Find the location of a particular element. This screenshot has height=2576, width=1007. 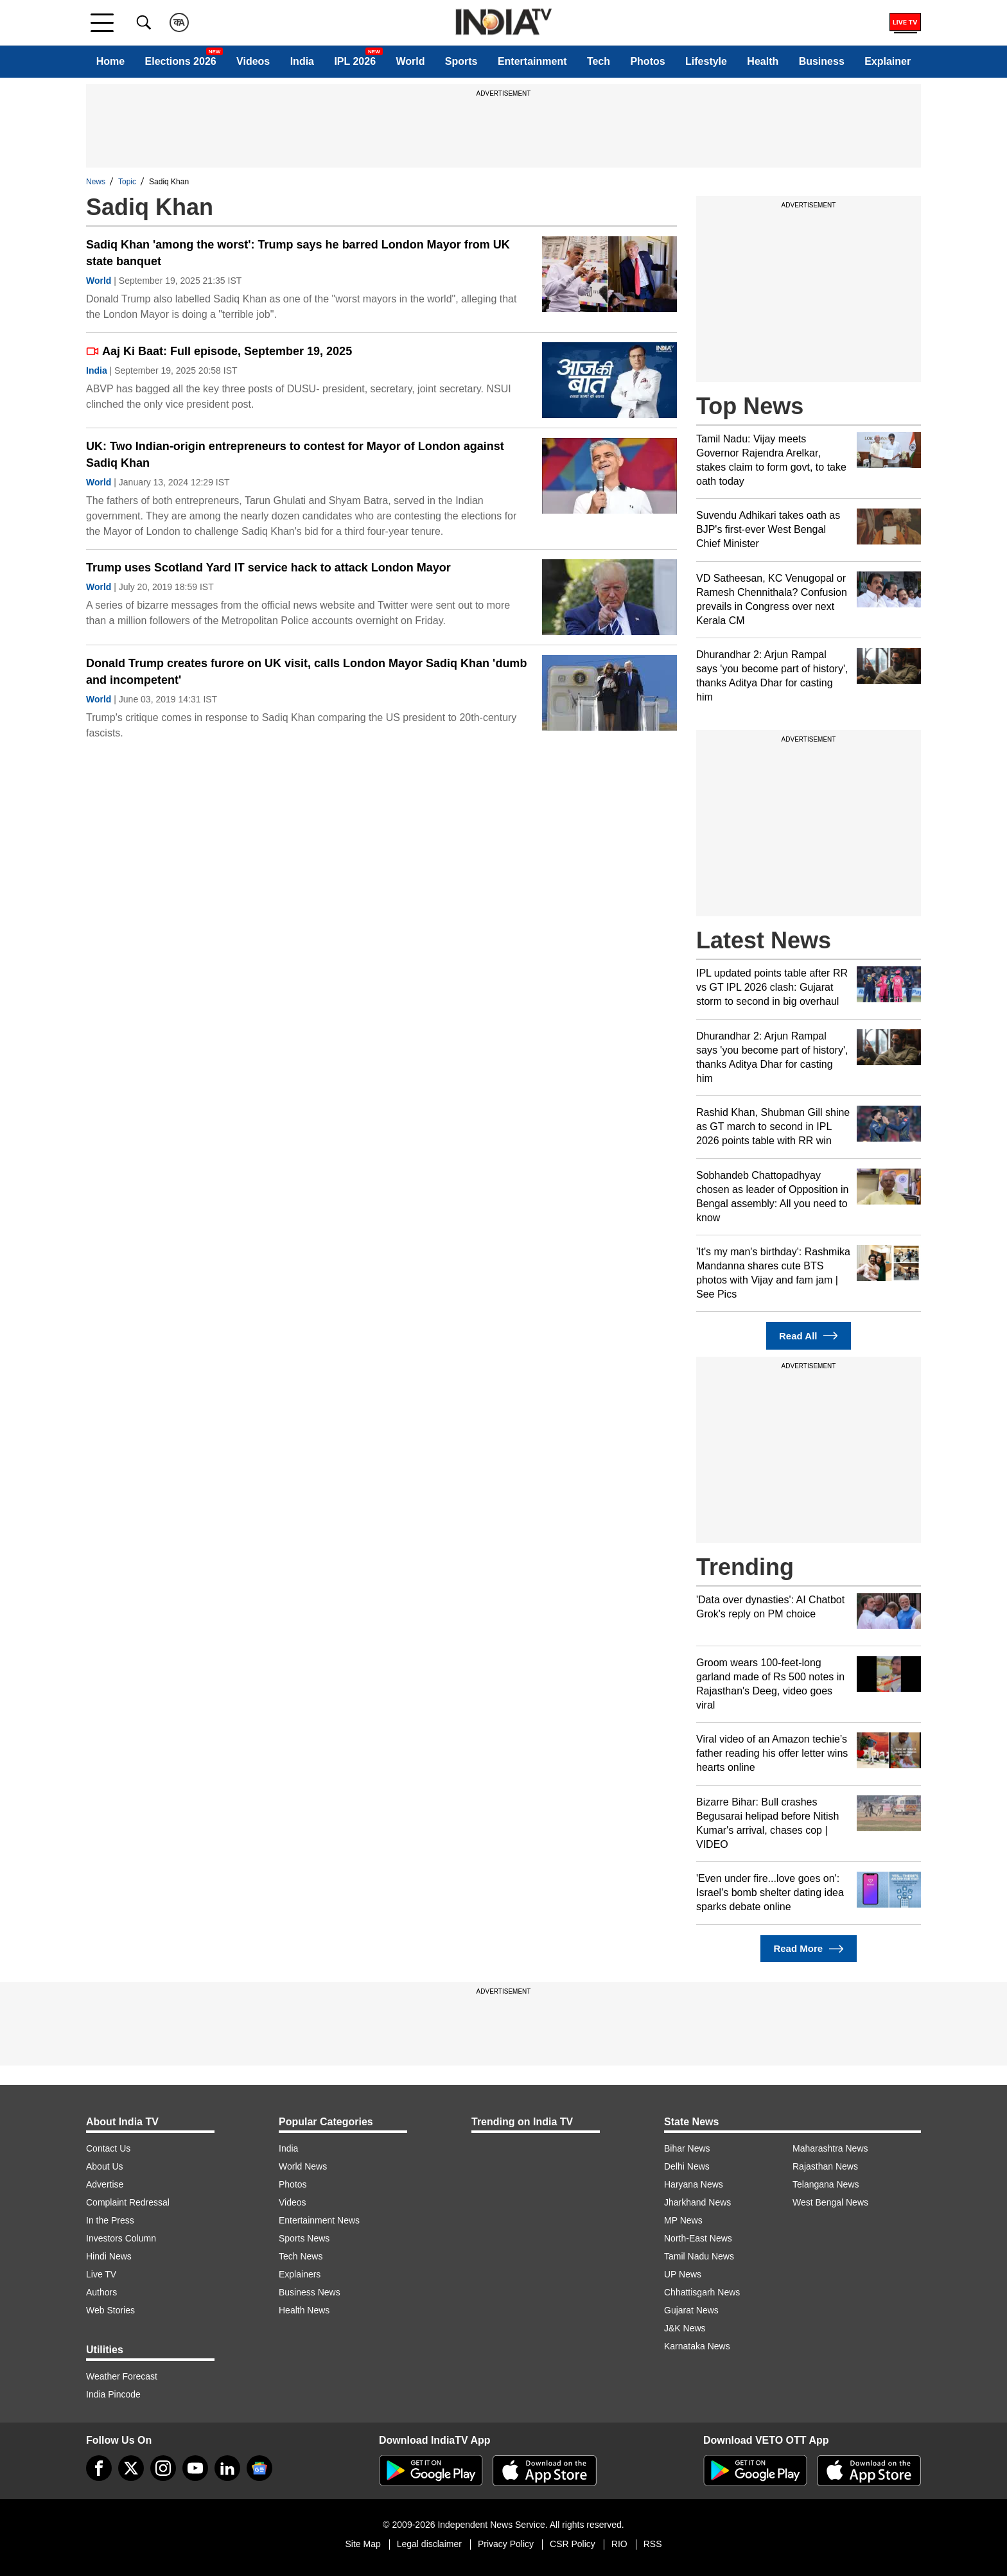

Jharkhand News is located at coordinates (697, 2202).